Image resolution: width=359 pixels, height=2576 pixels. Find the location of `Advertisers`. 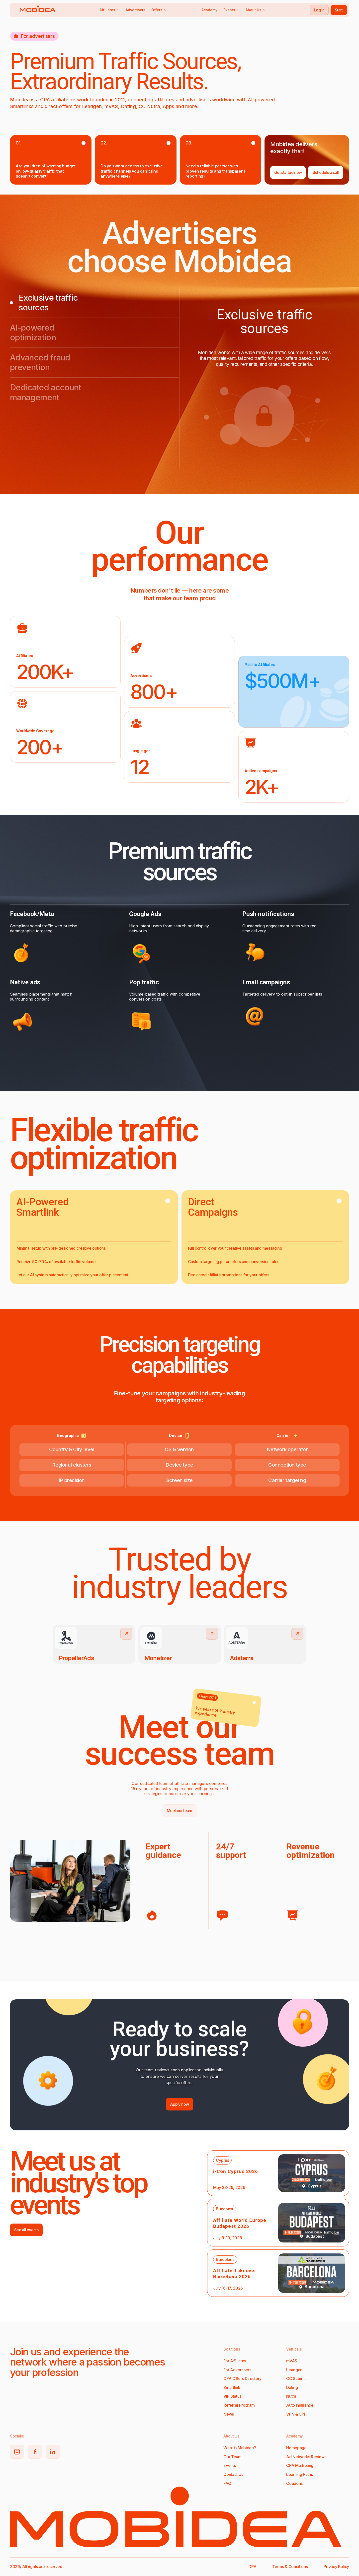

Advertisers is located at coordinates (135, 10).